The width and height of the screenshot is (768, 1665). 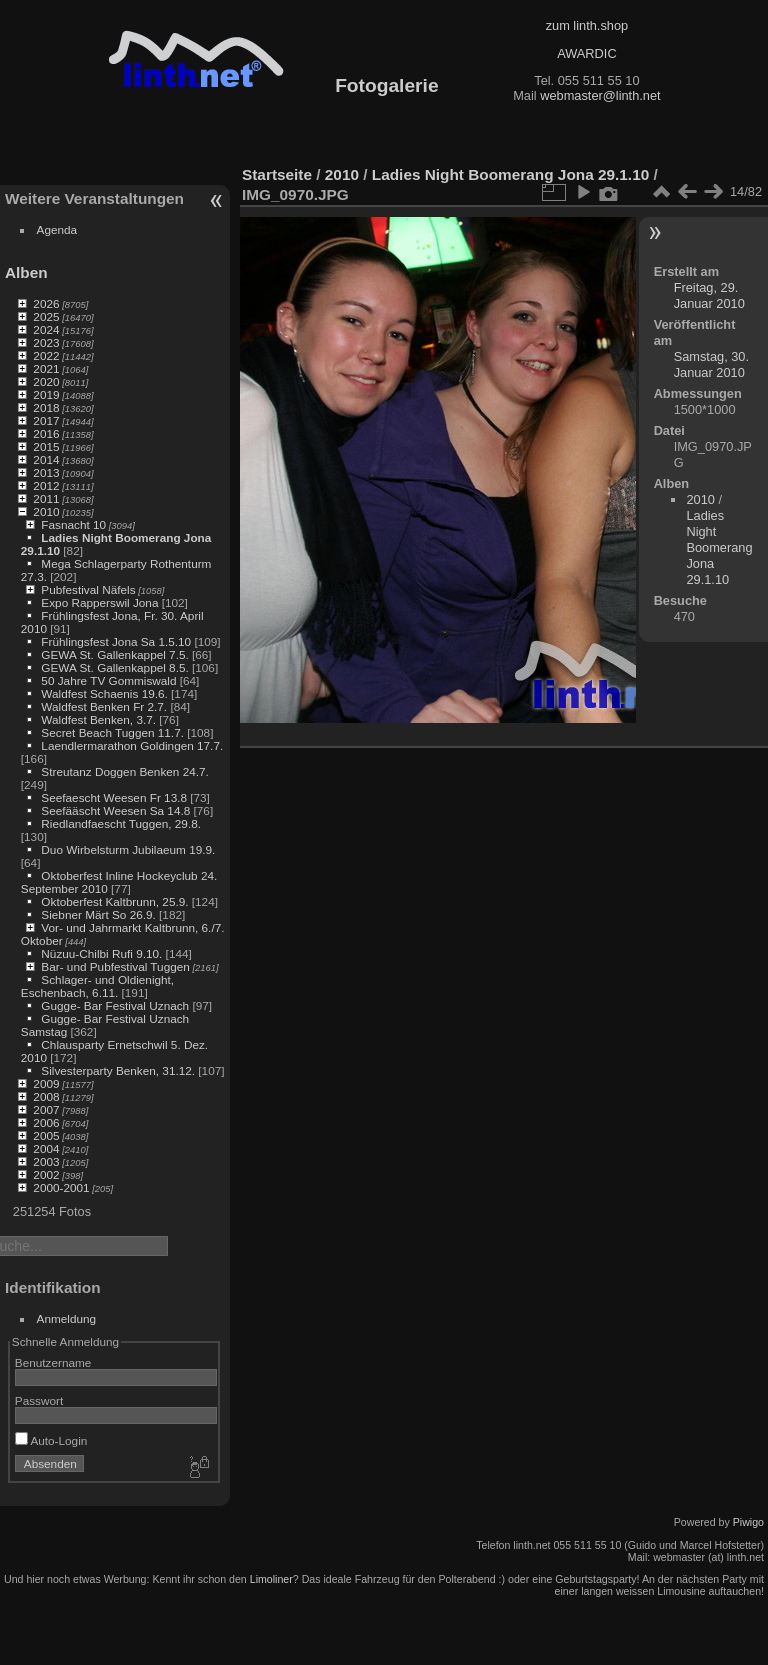 I want to click on 2004, so click(x=46, y=1148).